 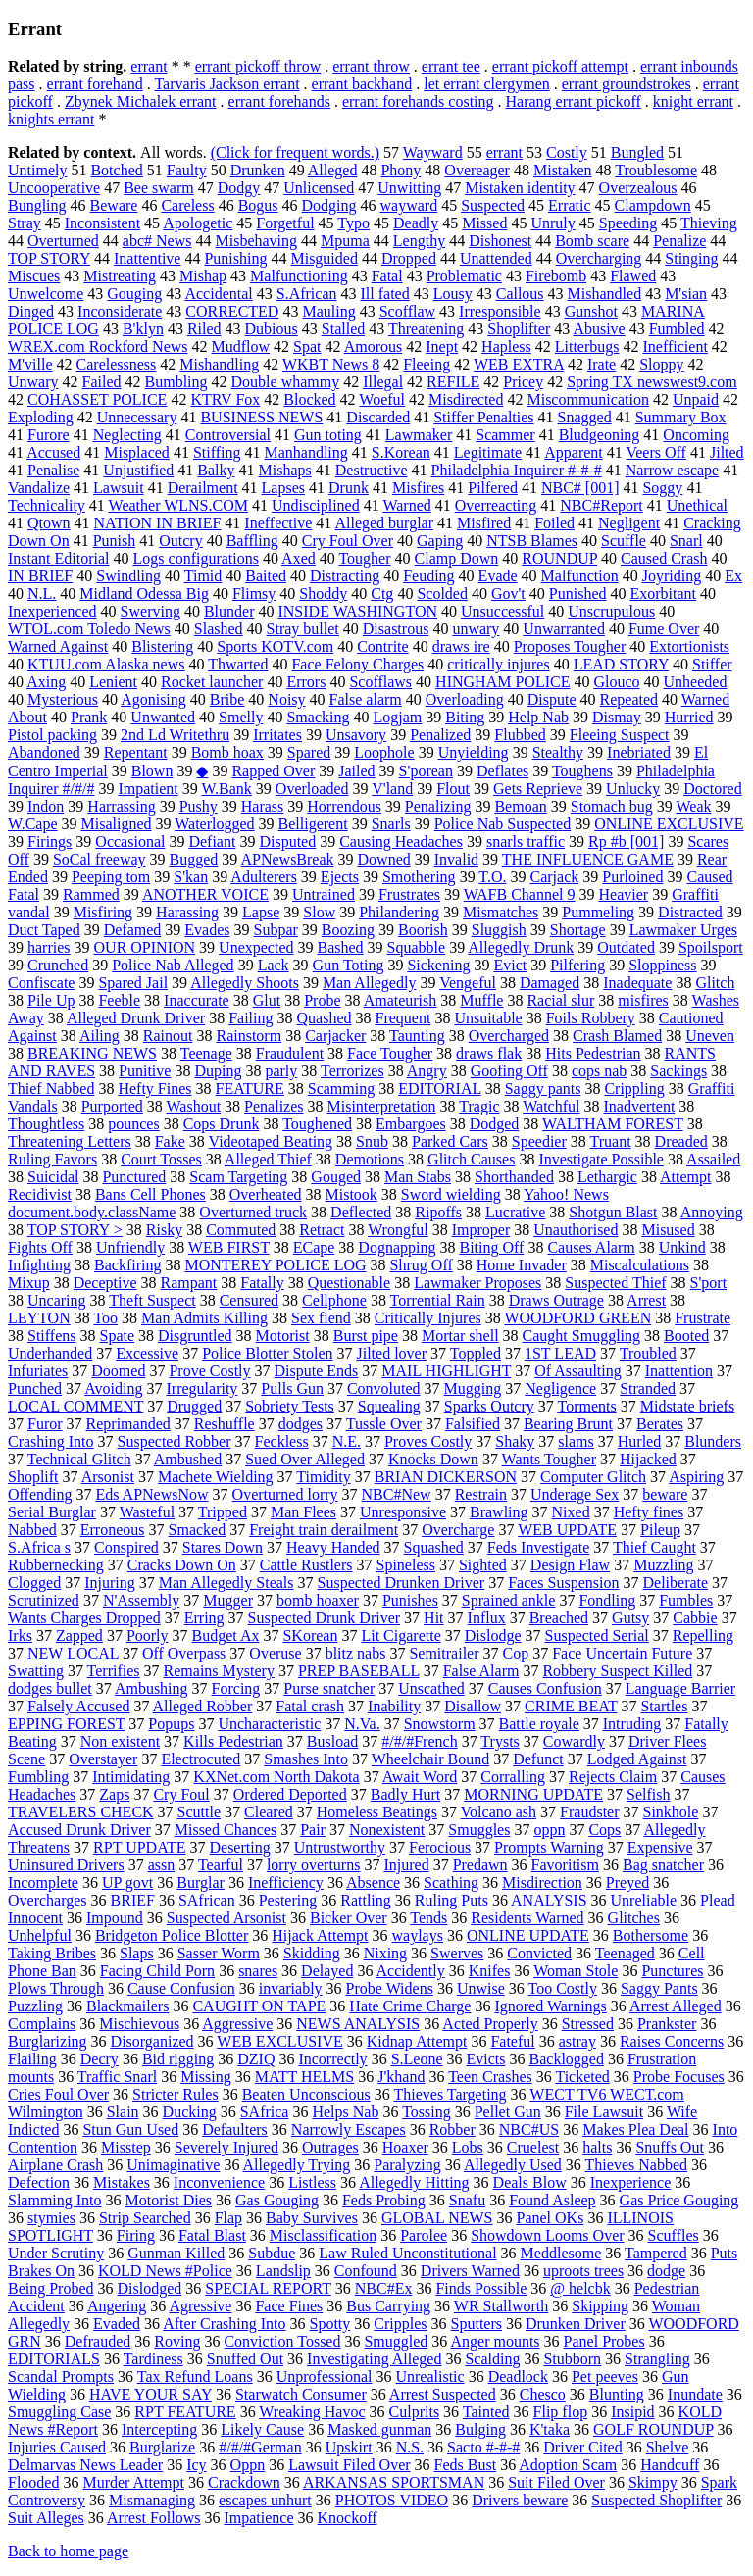 What do you see at coordinates (317, 1600) in the screenshot?
I see `bomb hoaxer` at bounding box center [317, 1600].